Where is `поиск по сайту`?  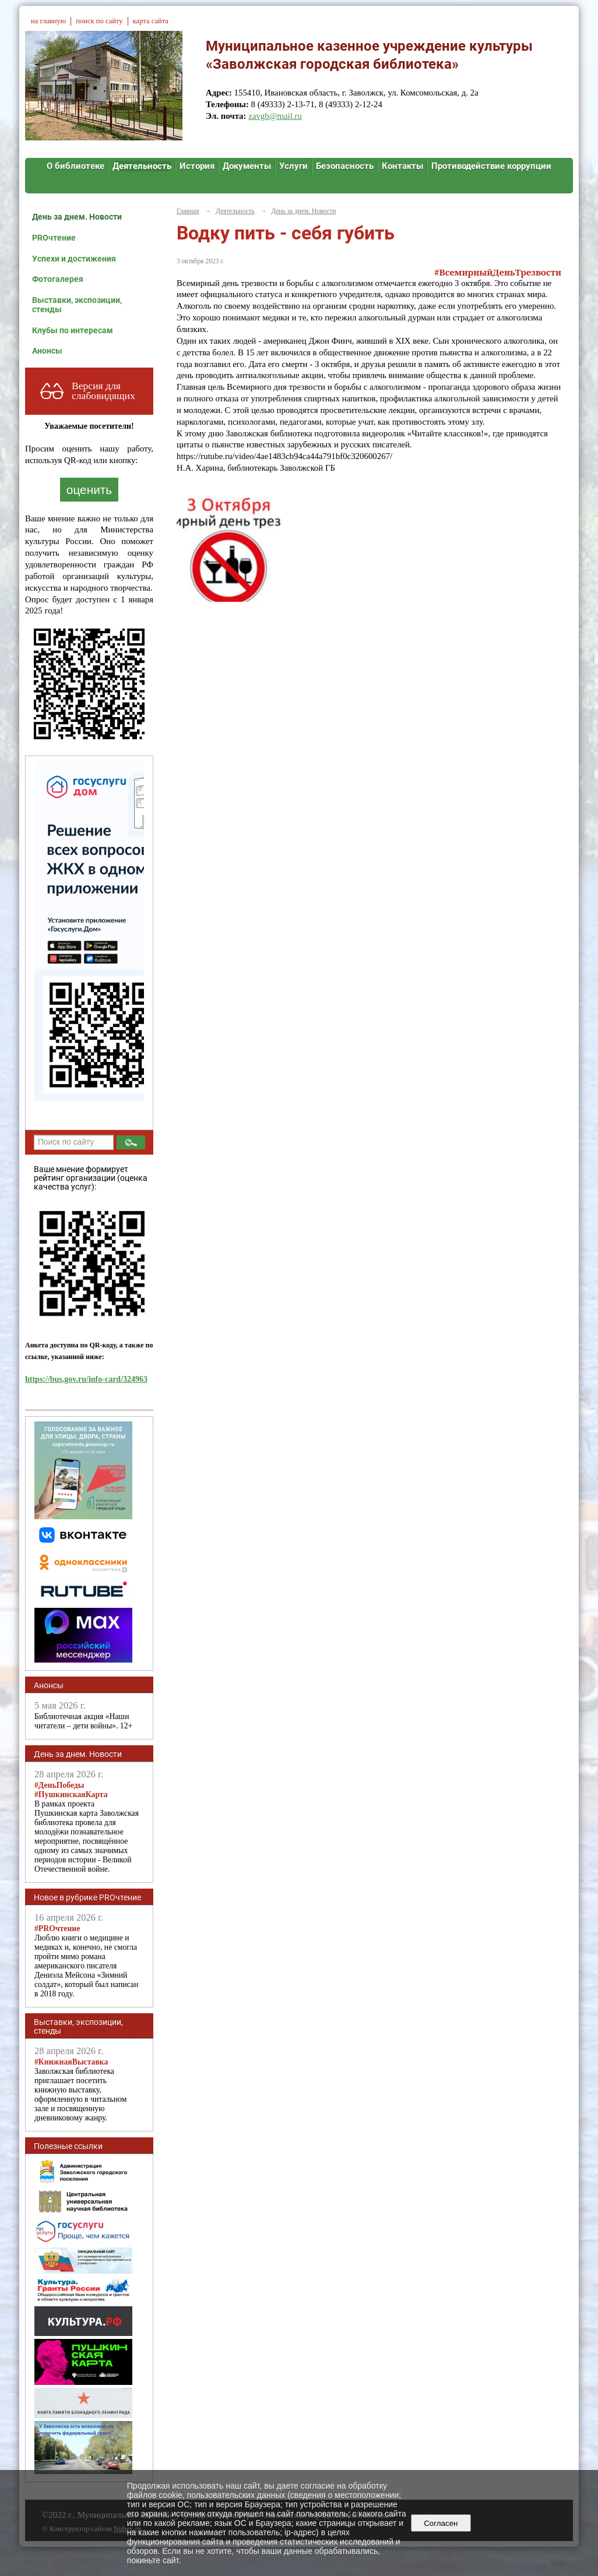
поиск по сайту is located at coordinates (99, 21).